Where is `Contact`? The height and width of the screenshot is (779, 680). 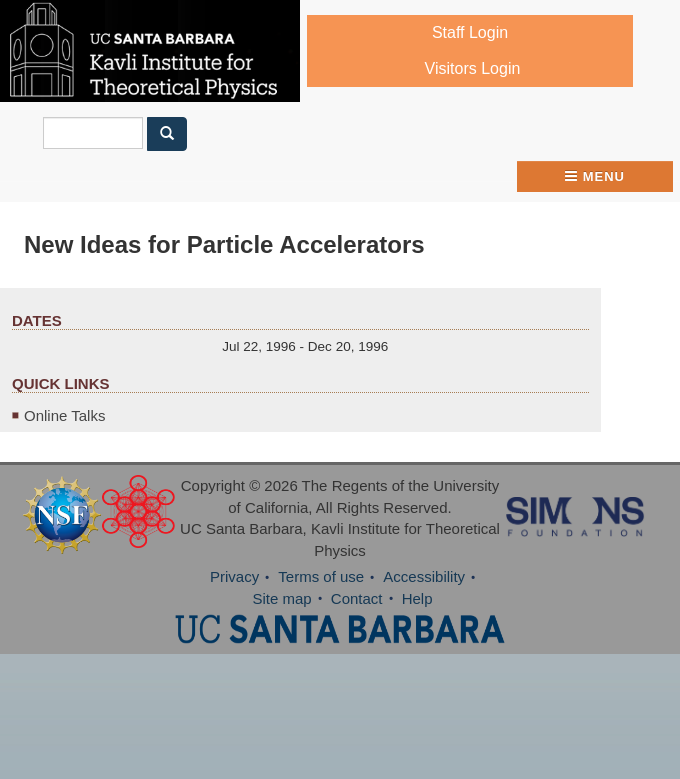 Contact is located at coordinates (357, 598).